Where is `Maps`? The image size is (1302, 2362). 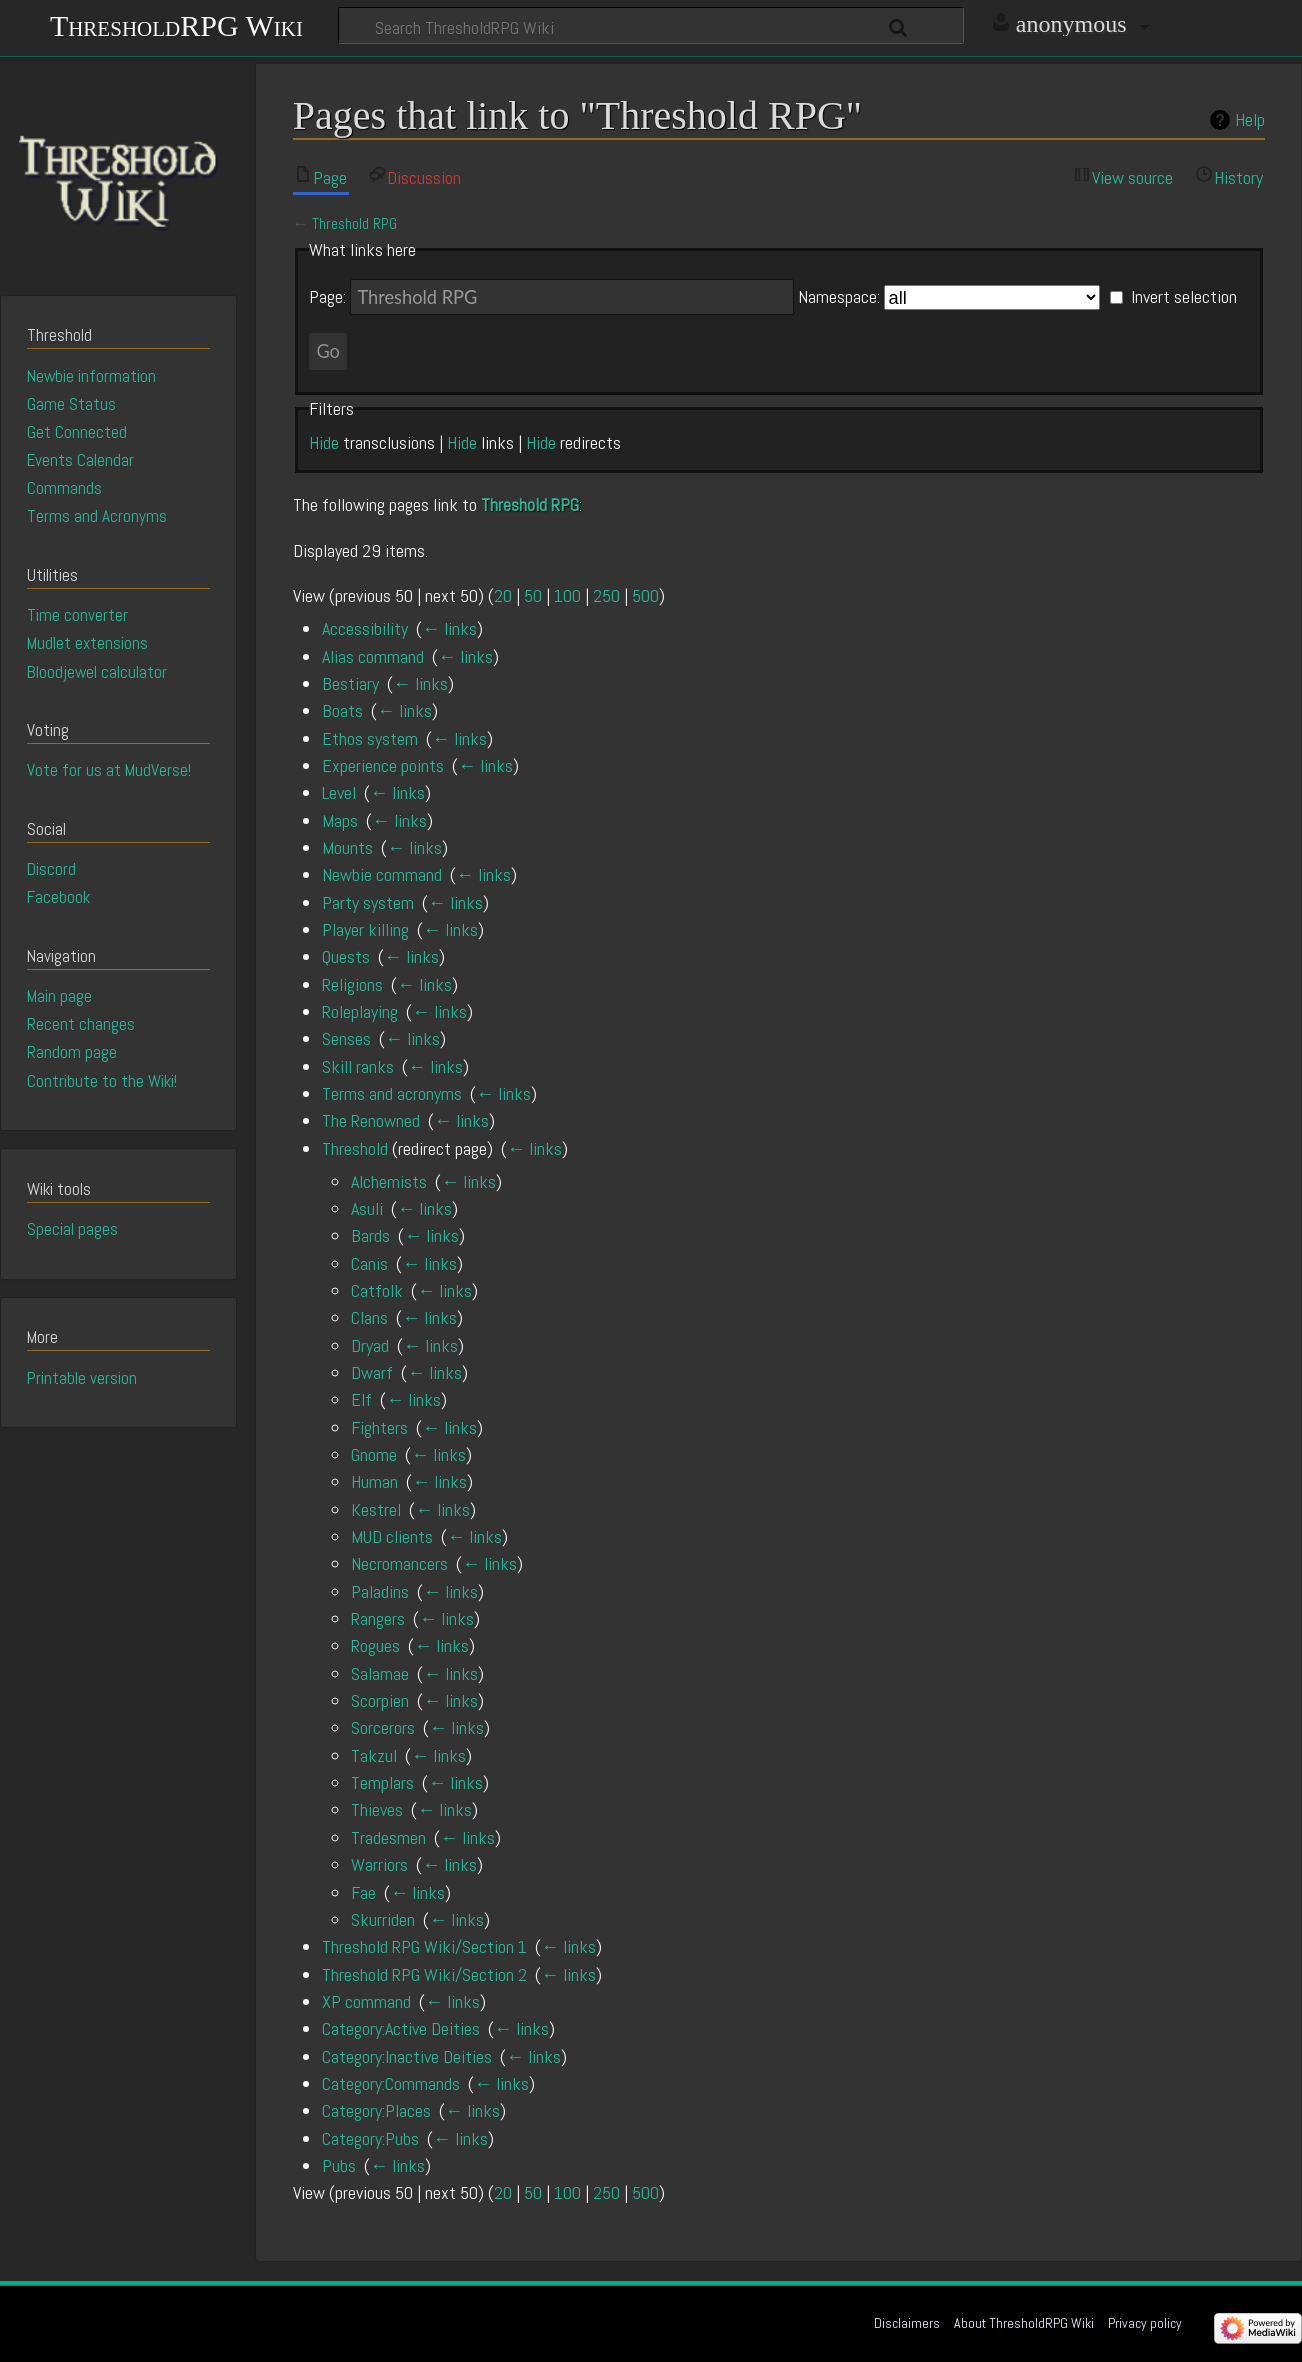
Maps is located at coordinates (340, 820).